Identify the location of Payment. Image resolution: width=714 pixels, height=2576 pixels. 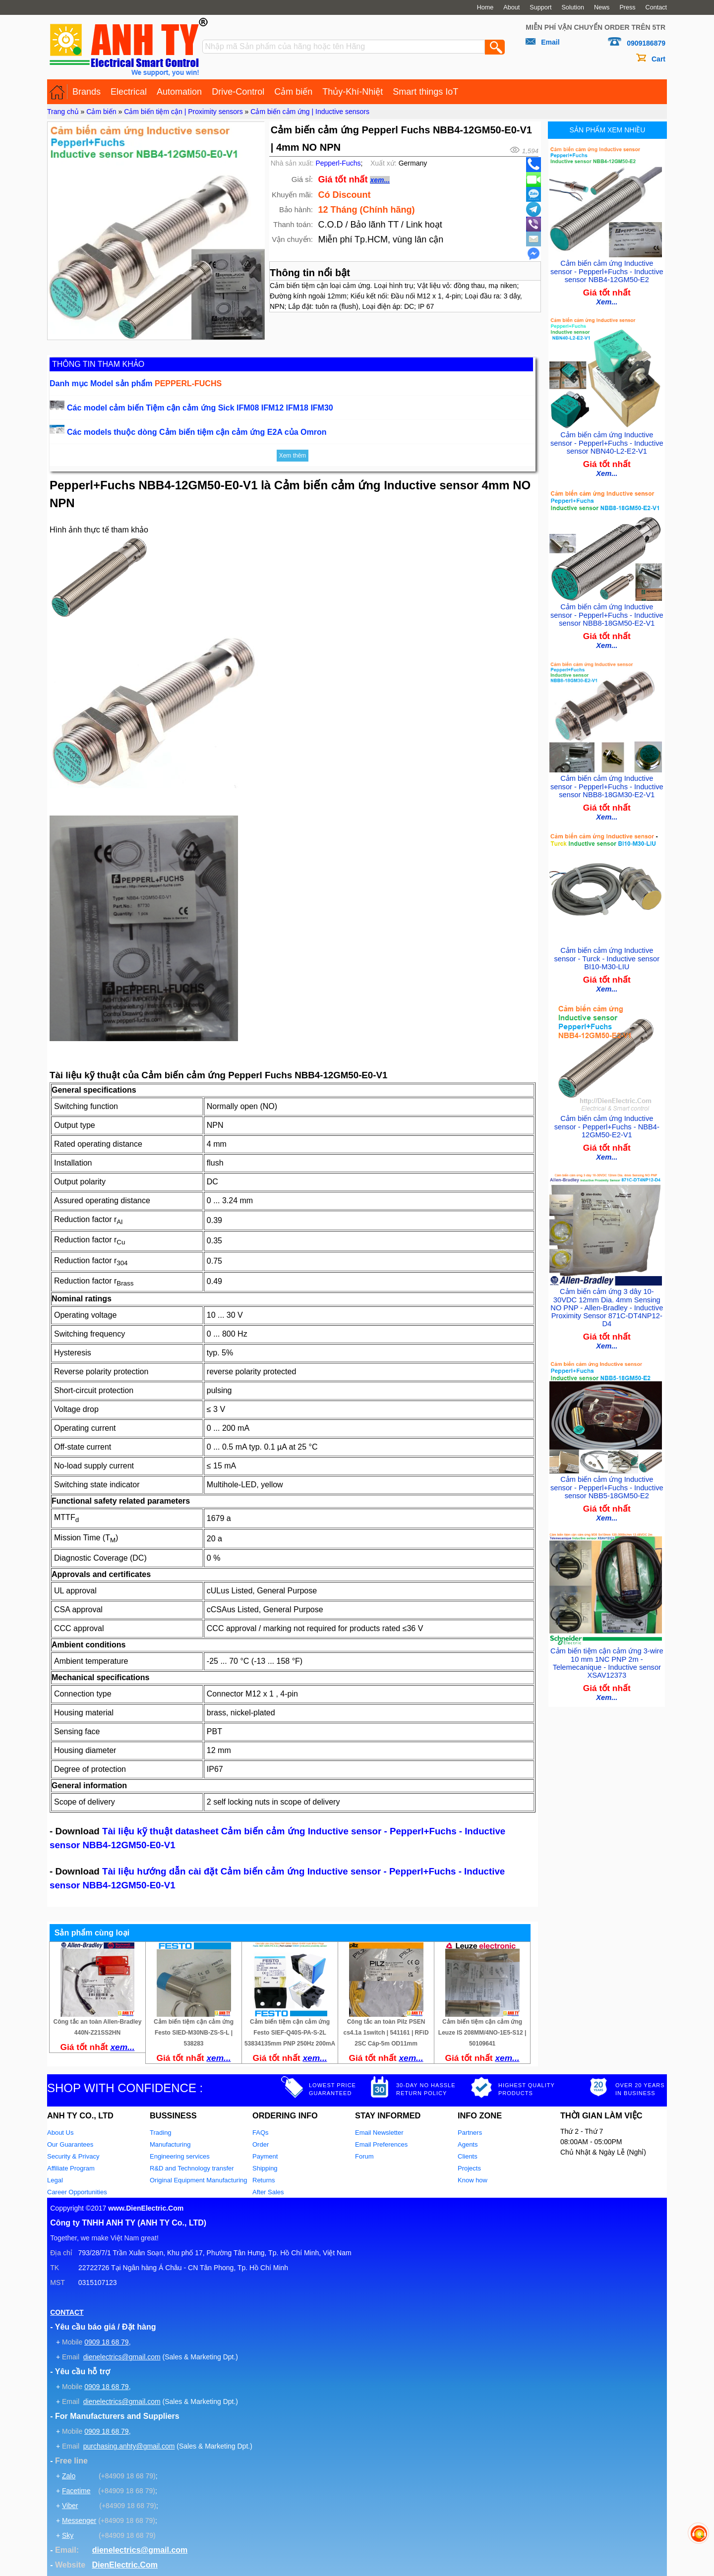
(265, 2156).